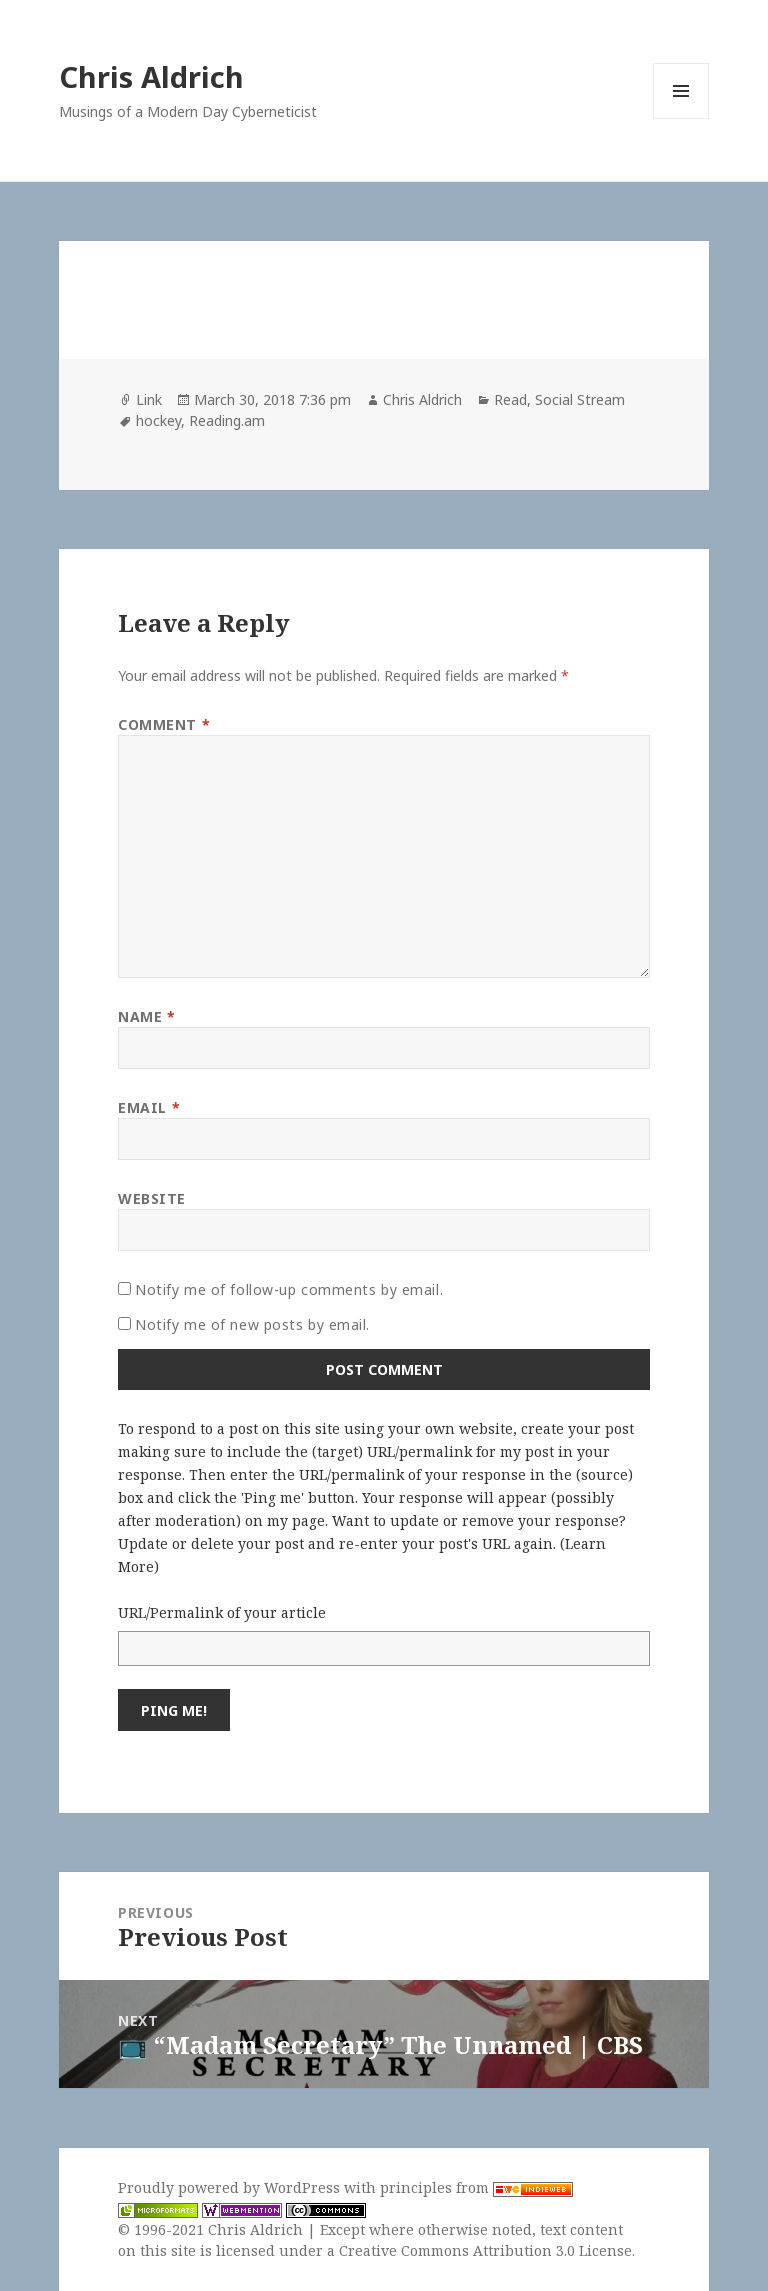 The image size is (768, 2291). What do you see at coordinates (164, 724) in the screenshot?
I see `Comment` at bounding box center [164, 724].